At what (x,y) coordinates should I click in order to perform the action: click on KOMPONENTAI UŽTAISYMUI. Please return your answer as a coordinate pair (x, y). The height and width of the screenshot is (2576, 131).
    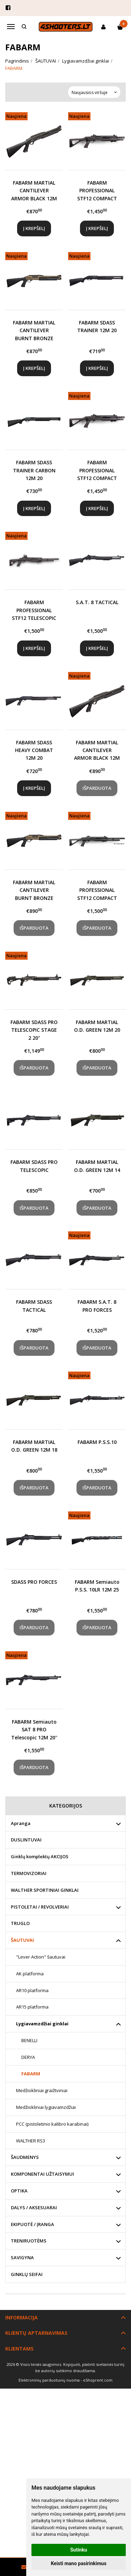
    Looking at the image, I should click on (42, 2174).